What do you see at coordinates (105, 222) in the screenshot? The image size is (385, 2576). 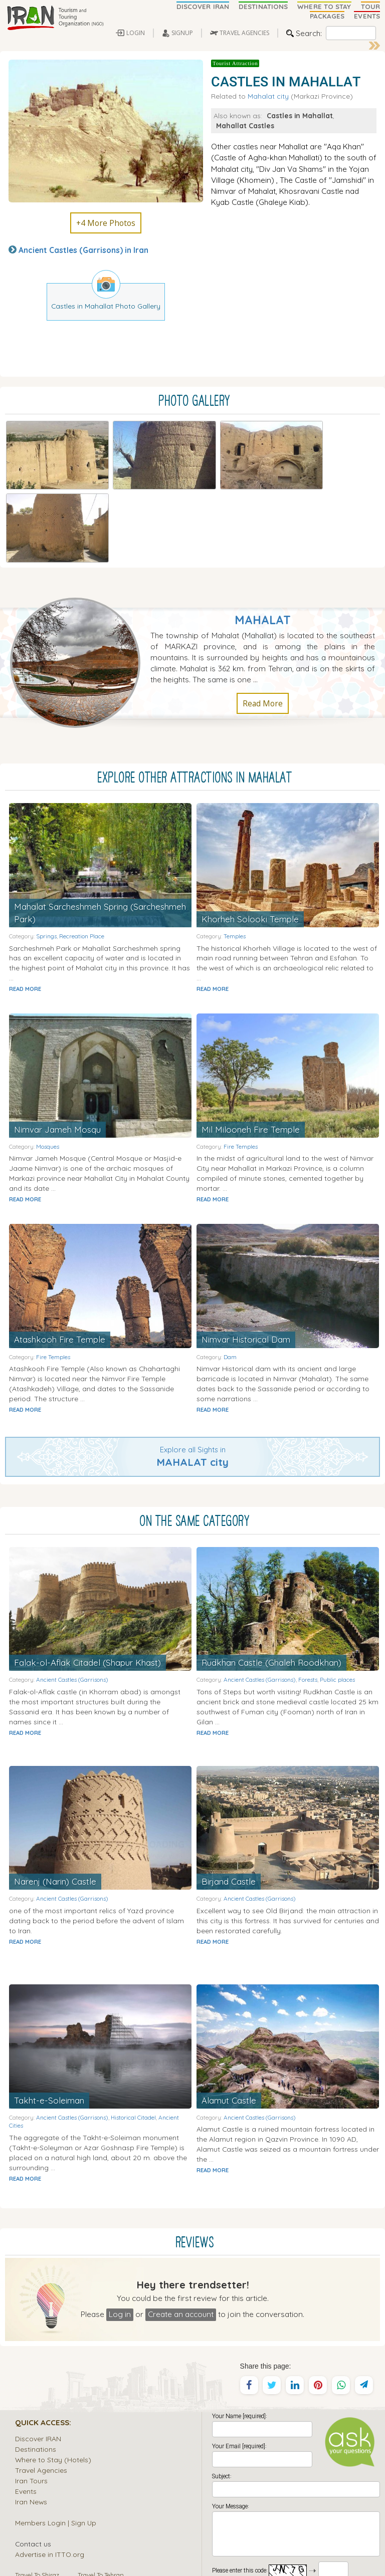 I see `+4 More Photos` at bounding box center [105, 222].